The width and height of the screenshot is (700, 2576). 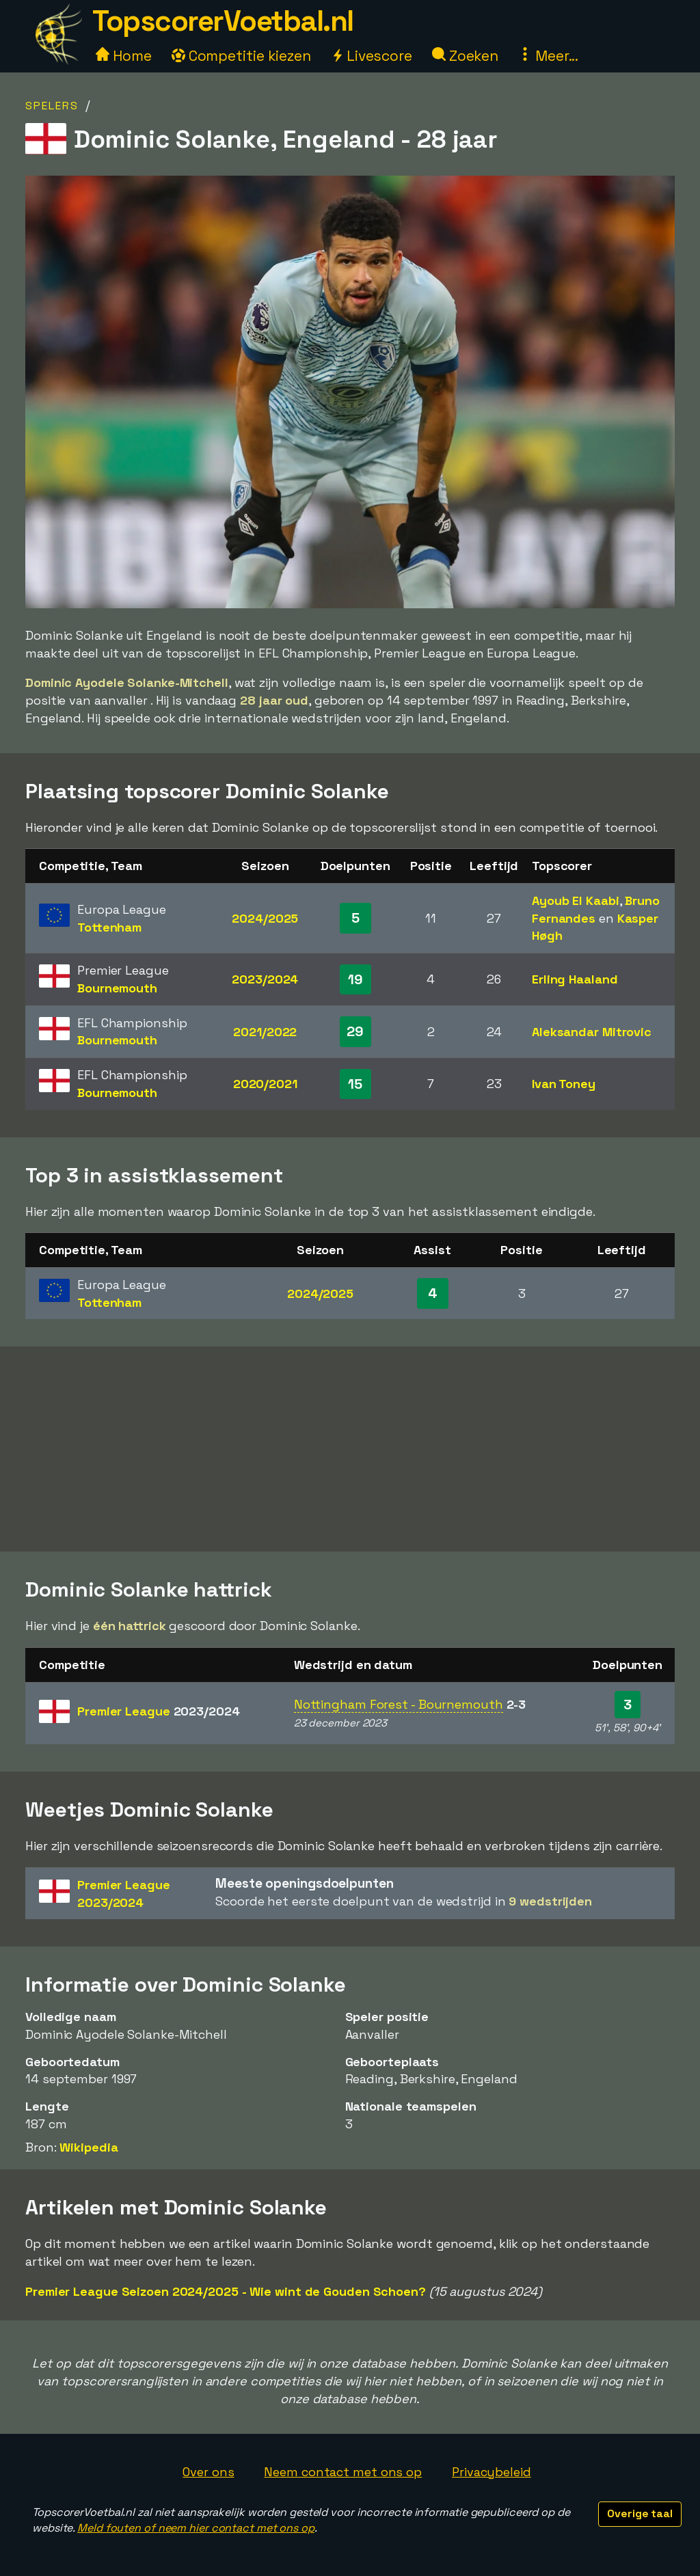 What do you see at coordinates (343, 2472) in the screenshot?
I see `Neem contact met ons op` at bounding box center [343, 2472].